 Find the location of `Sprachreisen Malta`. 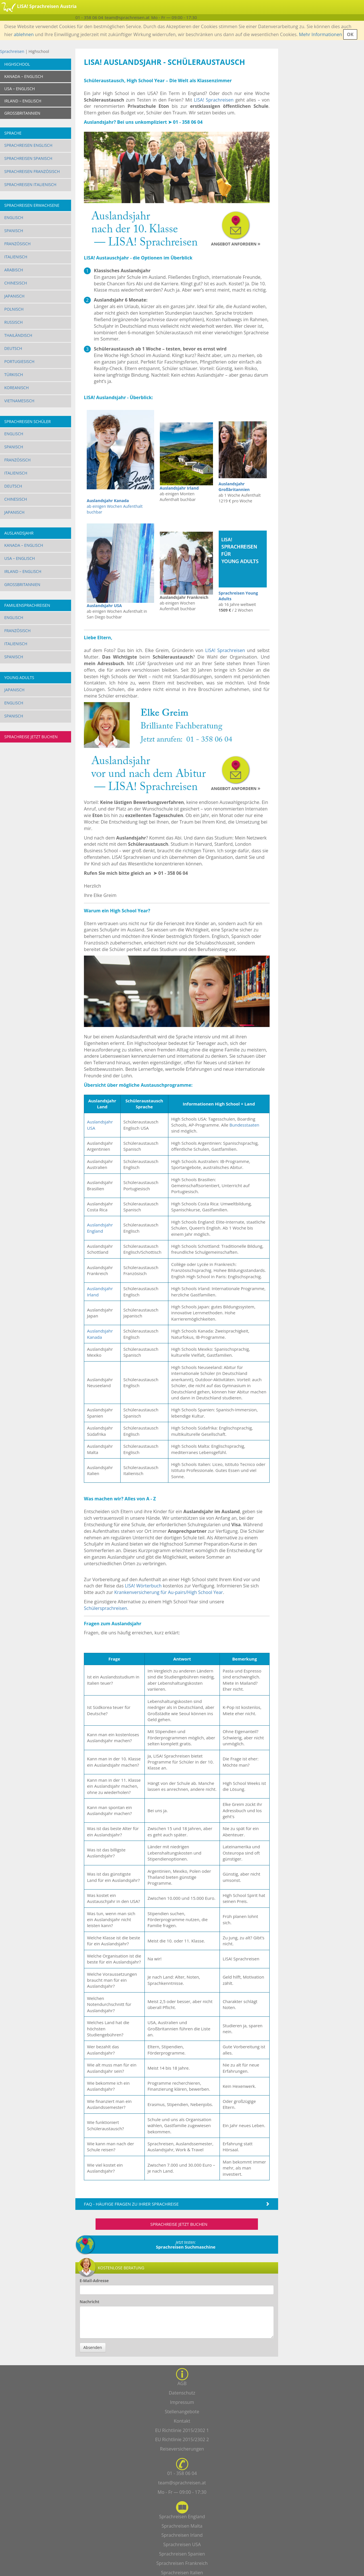

Sprachreisen Malta is located at coordinates (182, 2526).